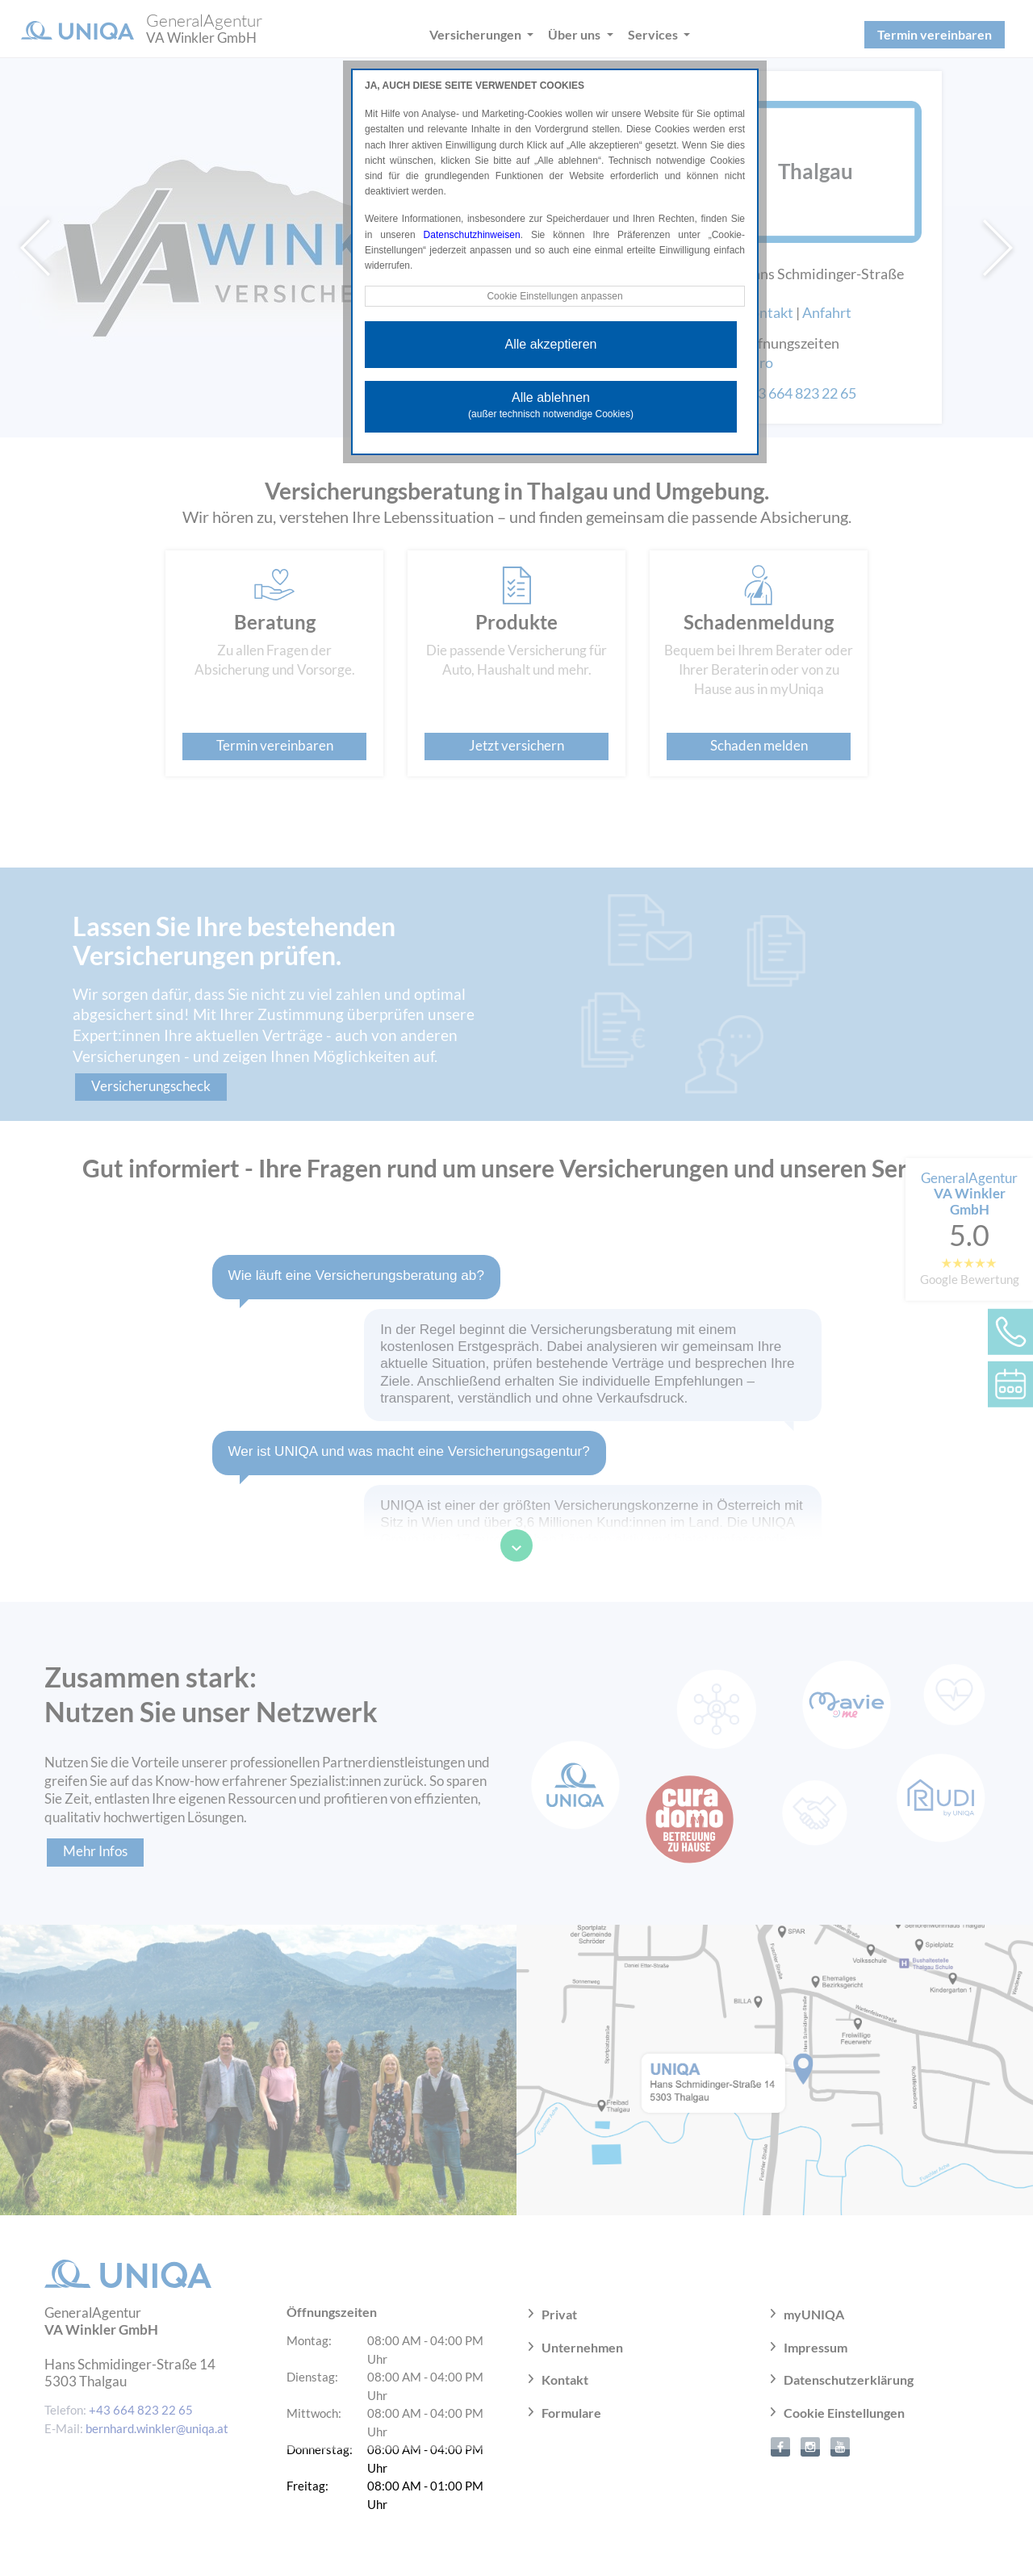 This screenshot has width=1033, height=2576. I want to click on Cookie Einstellungen anpassen, so click(554, 296).